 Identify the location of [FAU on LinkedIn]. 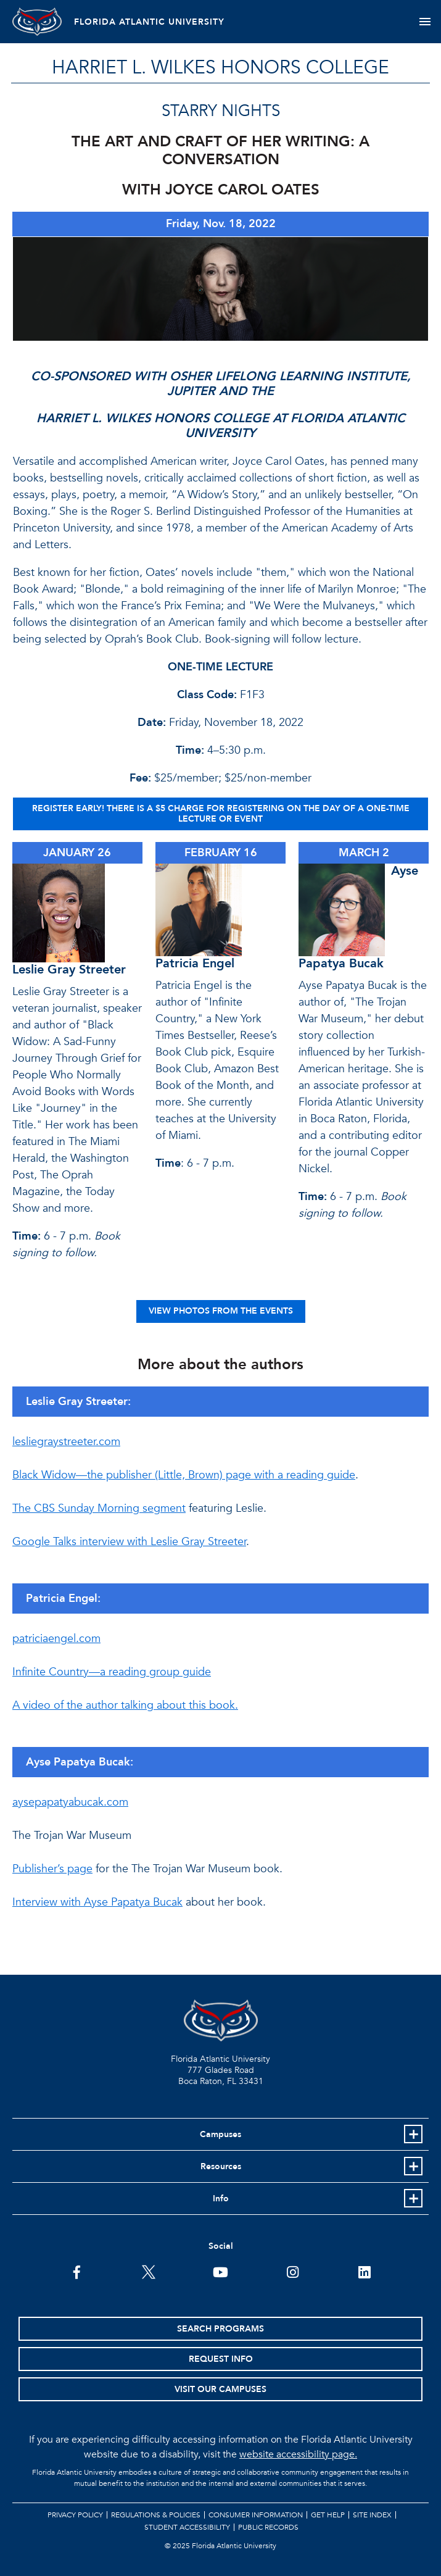
(364, 2271).